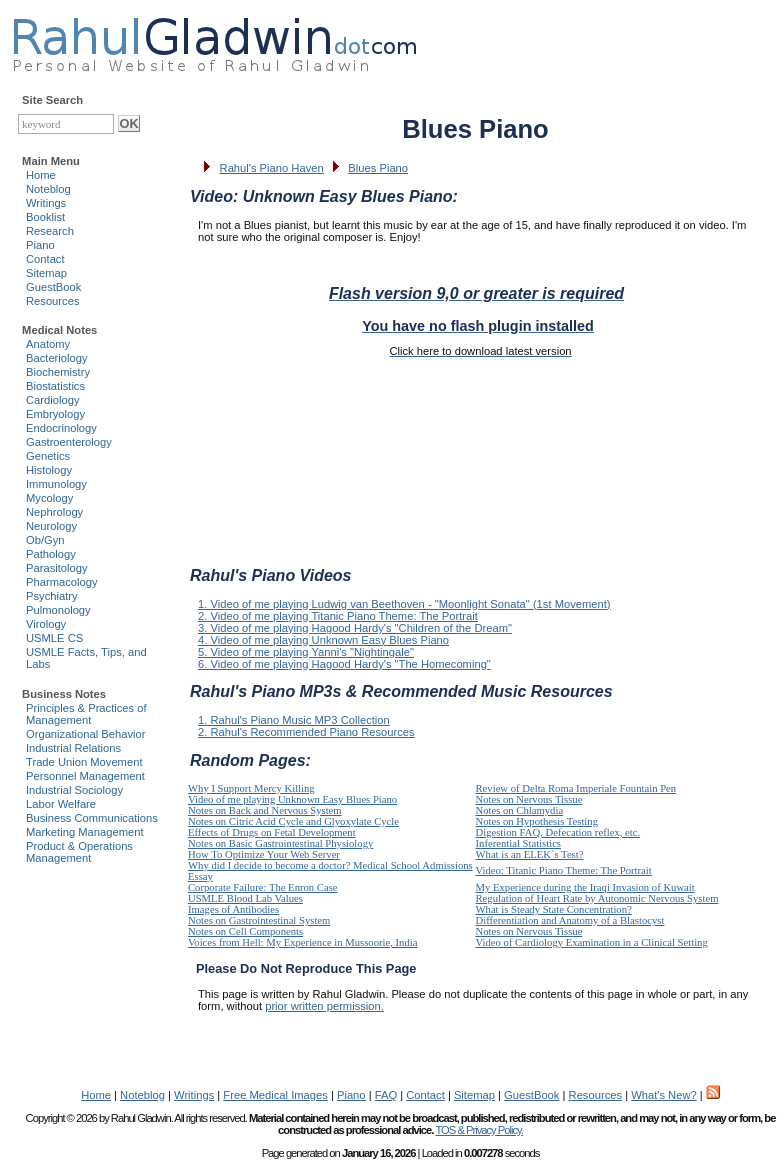 The image size is (783, 1170). Describe the element at coordinates (52, 400) in the screenshot. I see `Cardiology` at that location.